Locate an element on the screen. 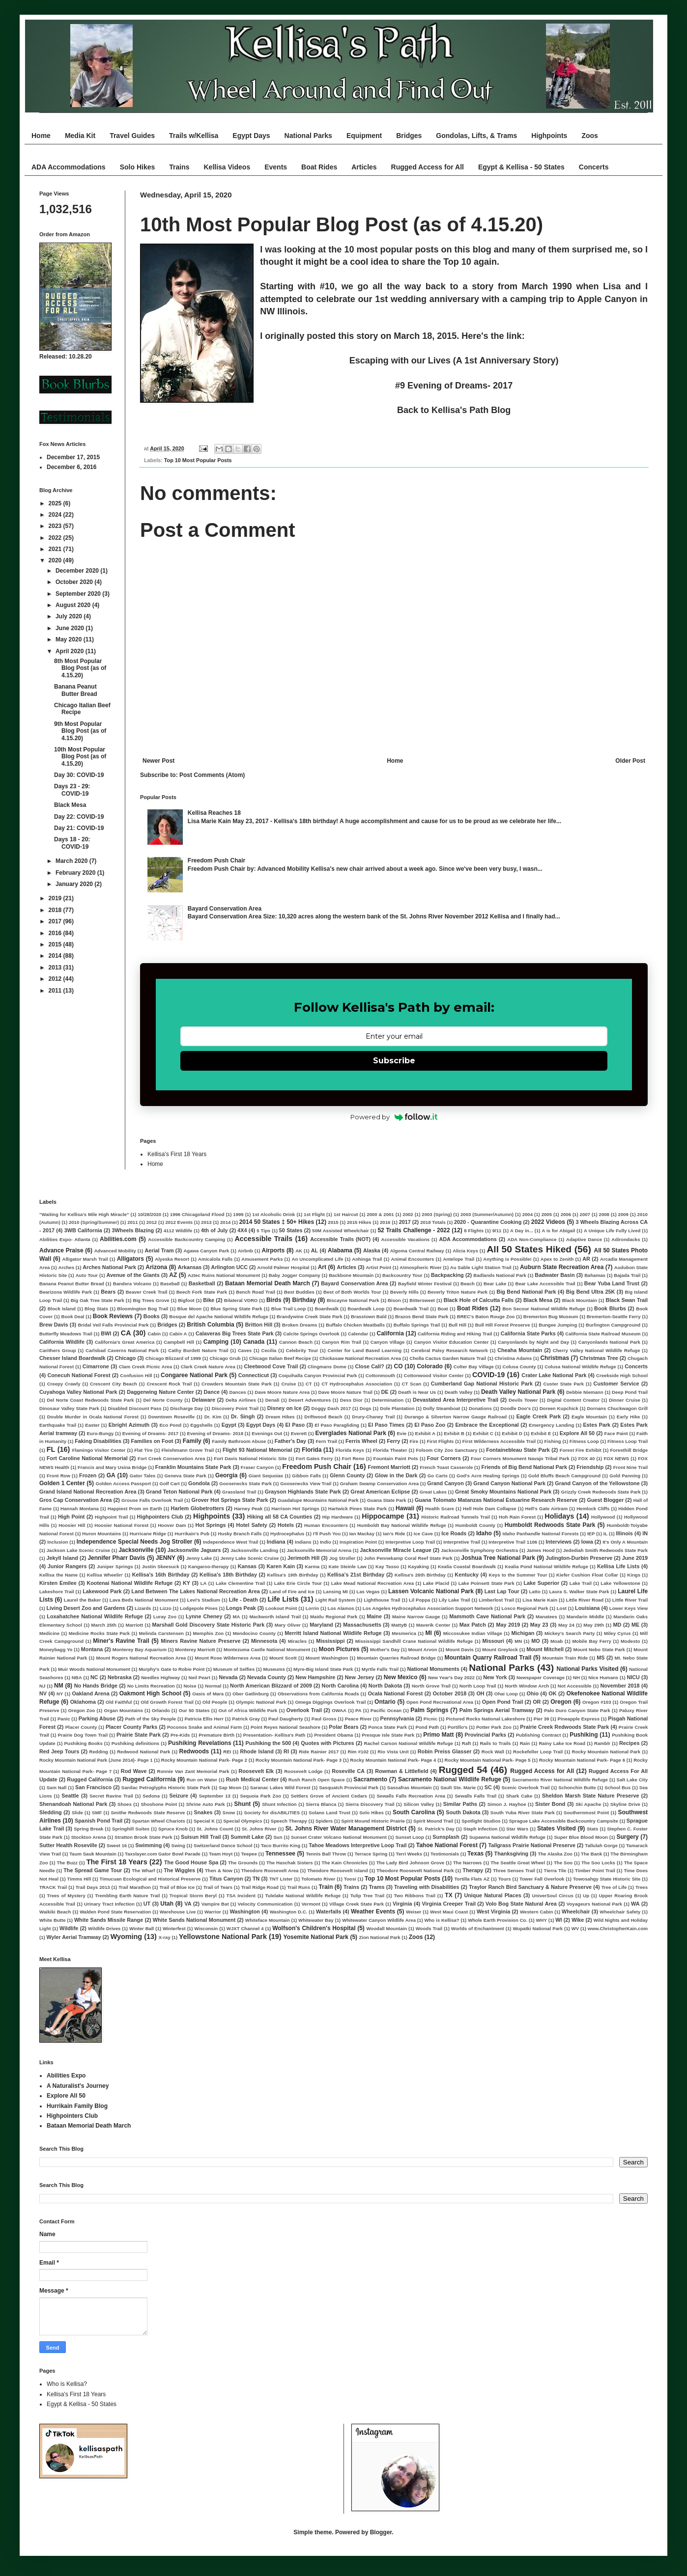 The image size is (687, 2576). Del Norte County is located at coordinates (162, 1400).